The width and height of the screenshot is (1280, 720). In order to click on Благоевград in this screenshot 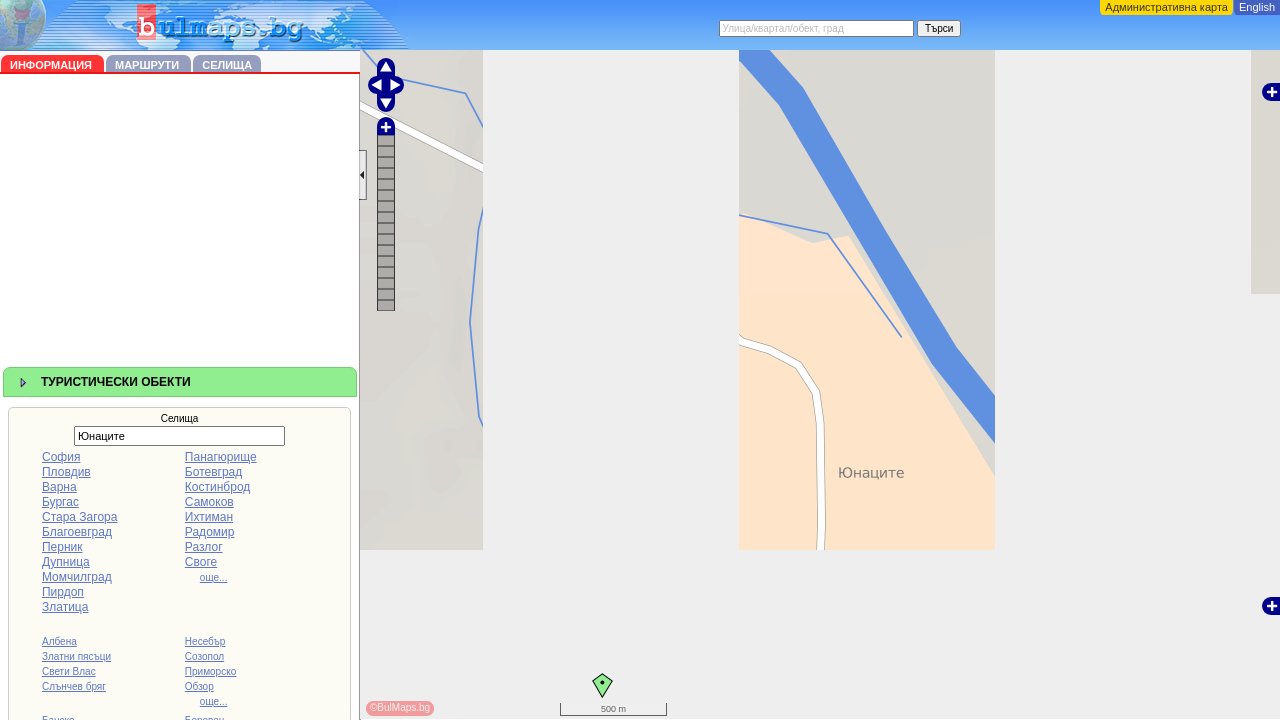, I will do `click(77, 532)`.